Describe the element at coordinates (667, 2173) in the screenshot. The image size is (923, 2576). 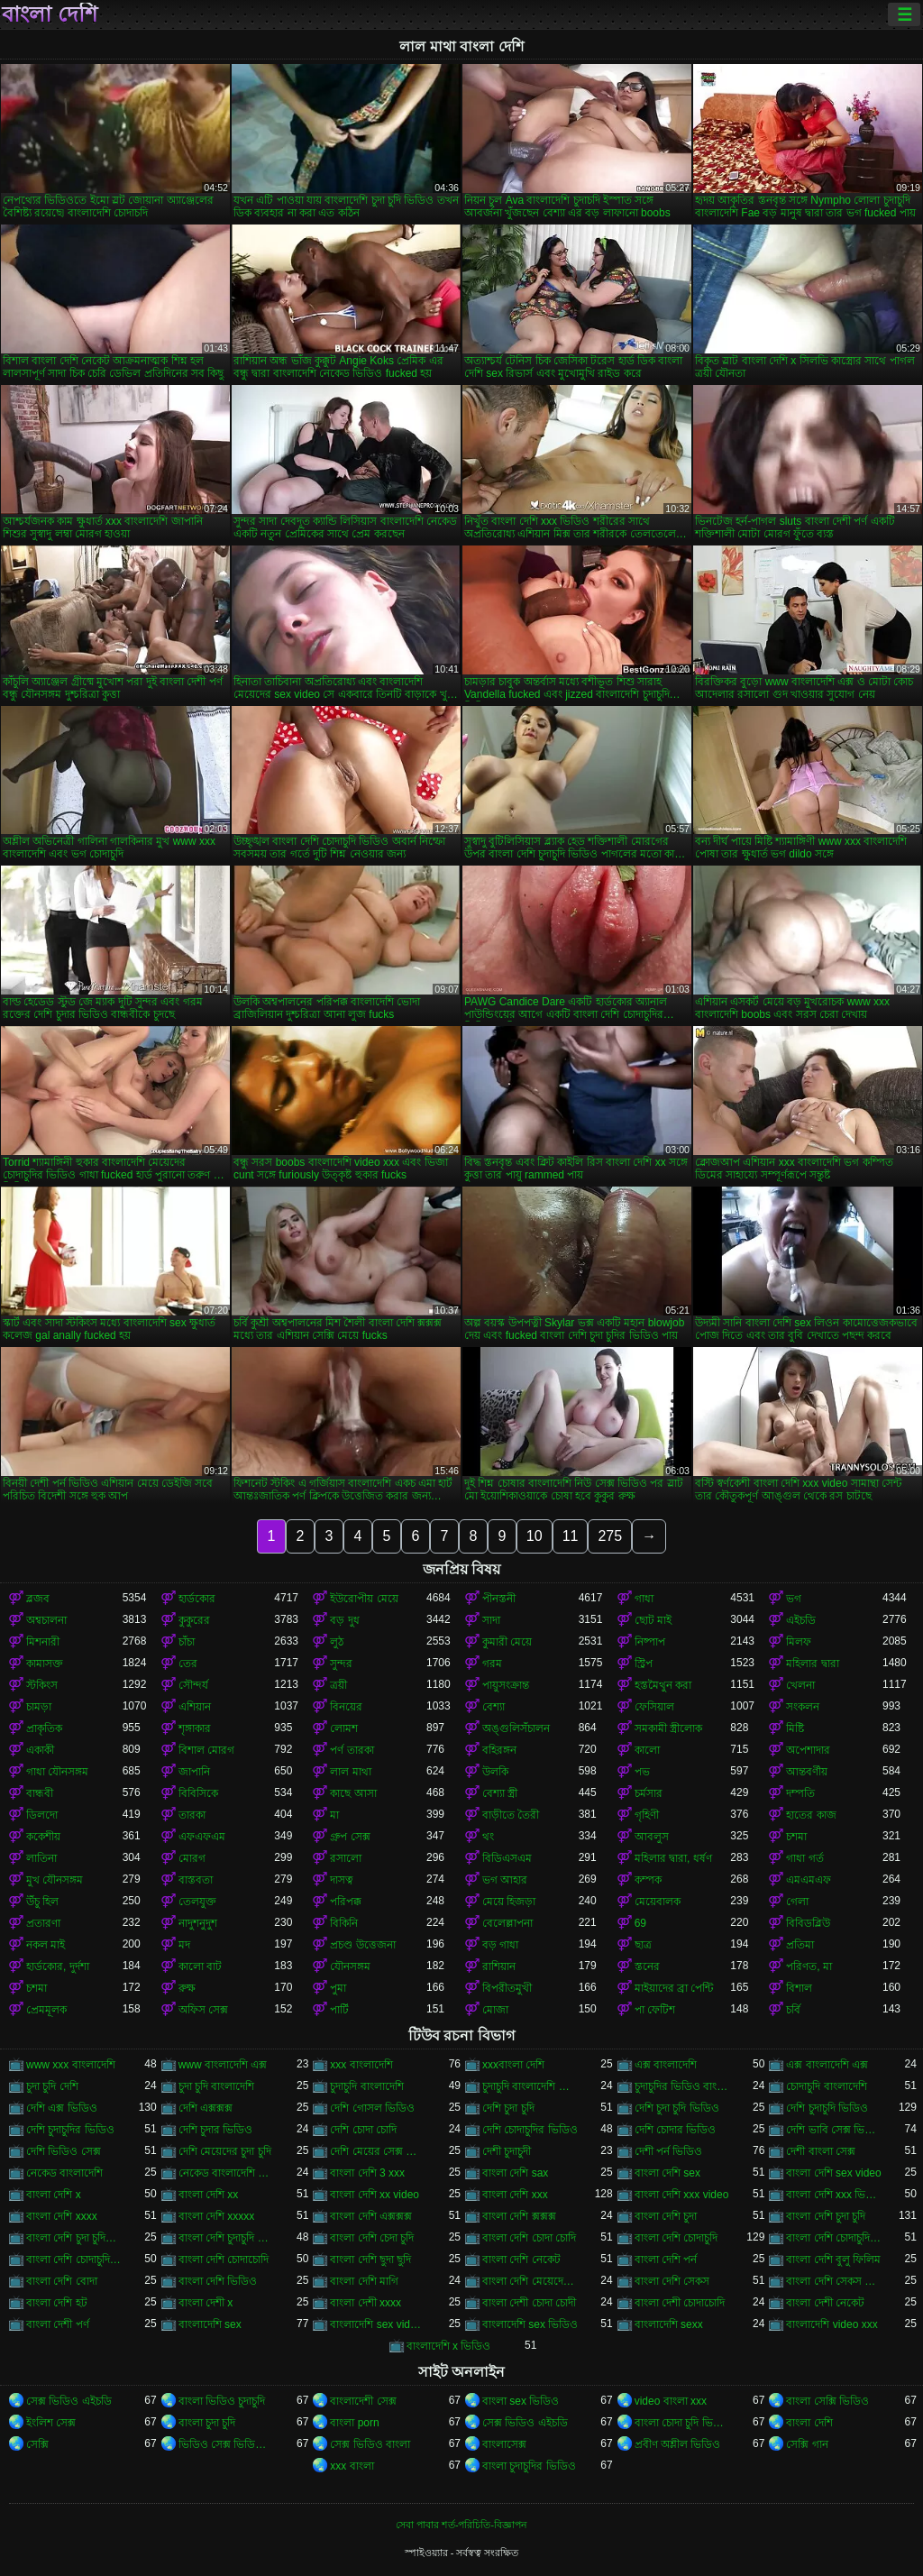
I see `বাংলা দেশি sex` at that location.